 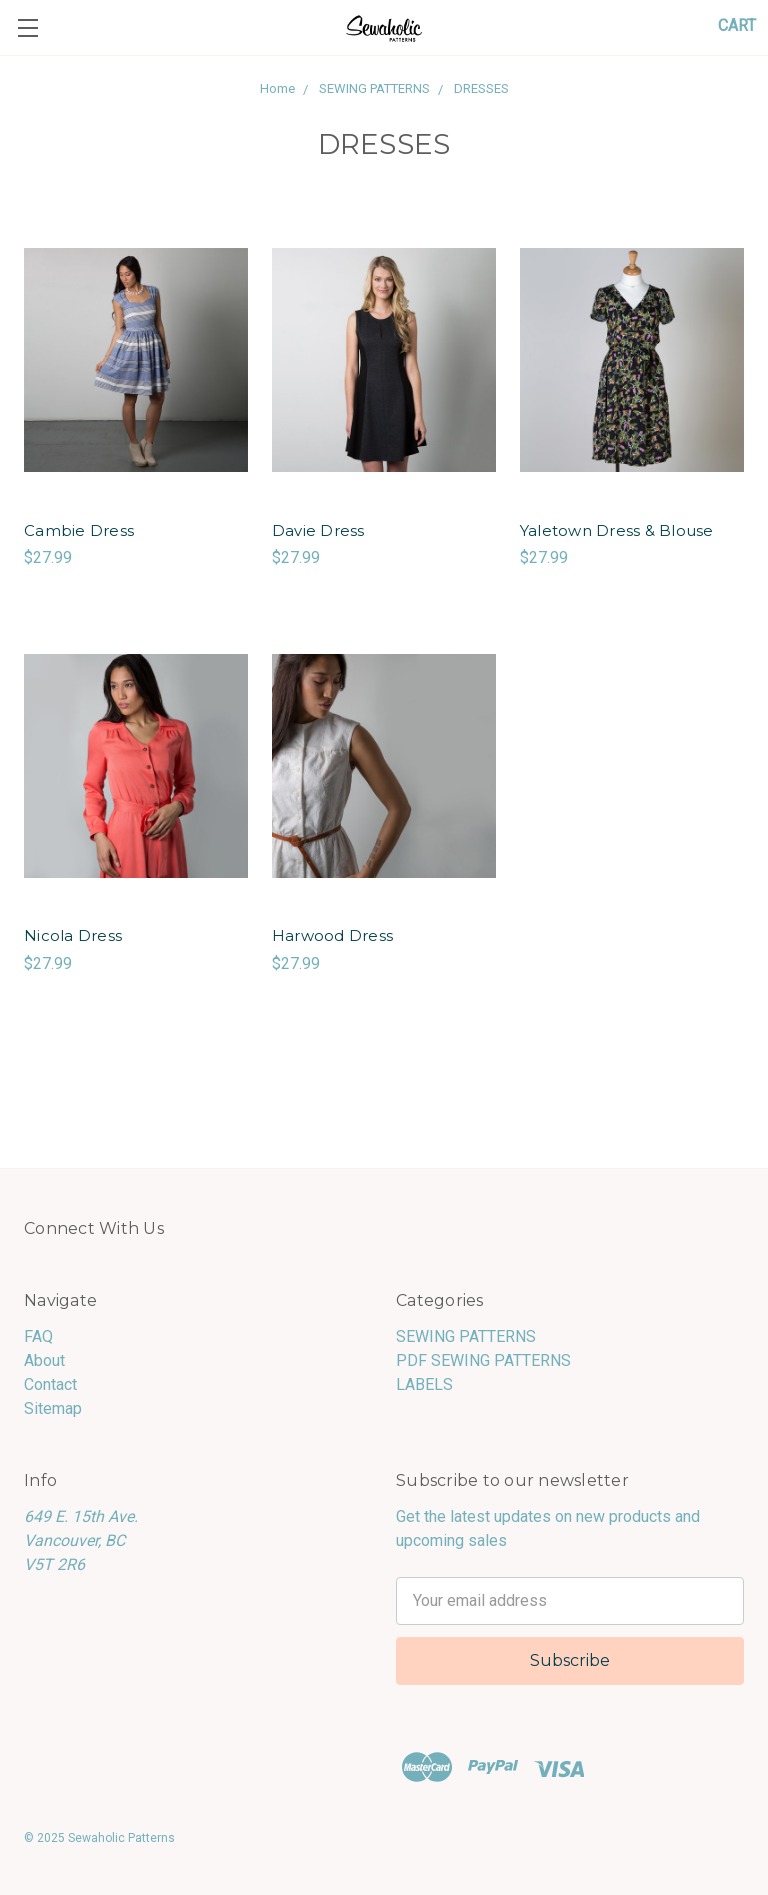 I want to click on Harwood Dress, so click(x=332, y=935).